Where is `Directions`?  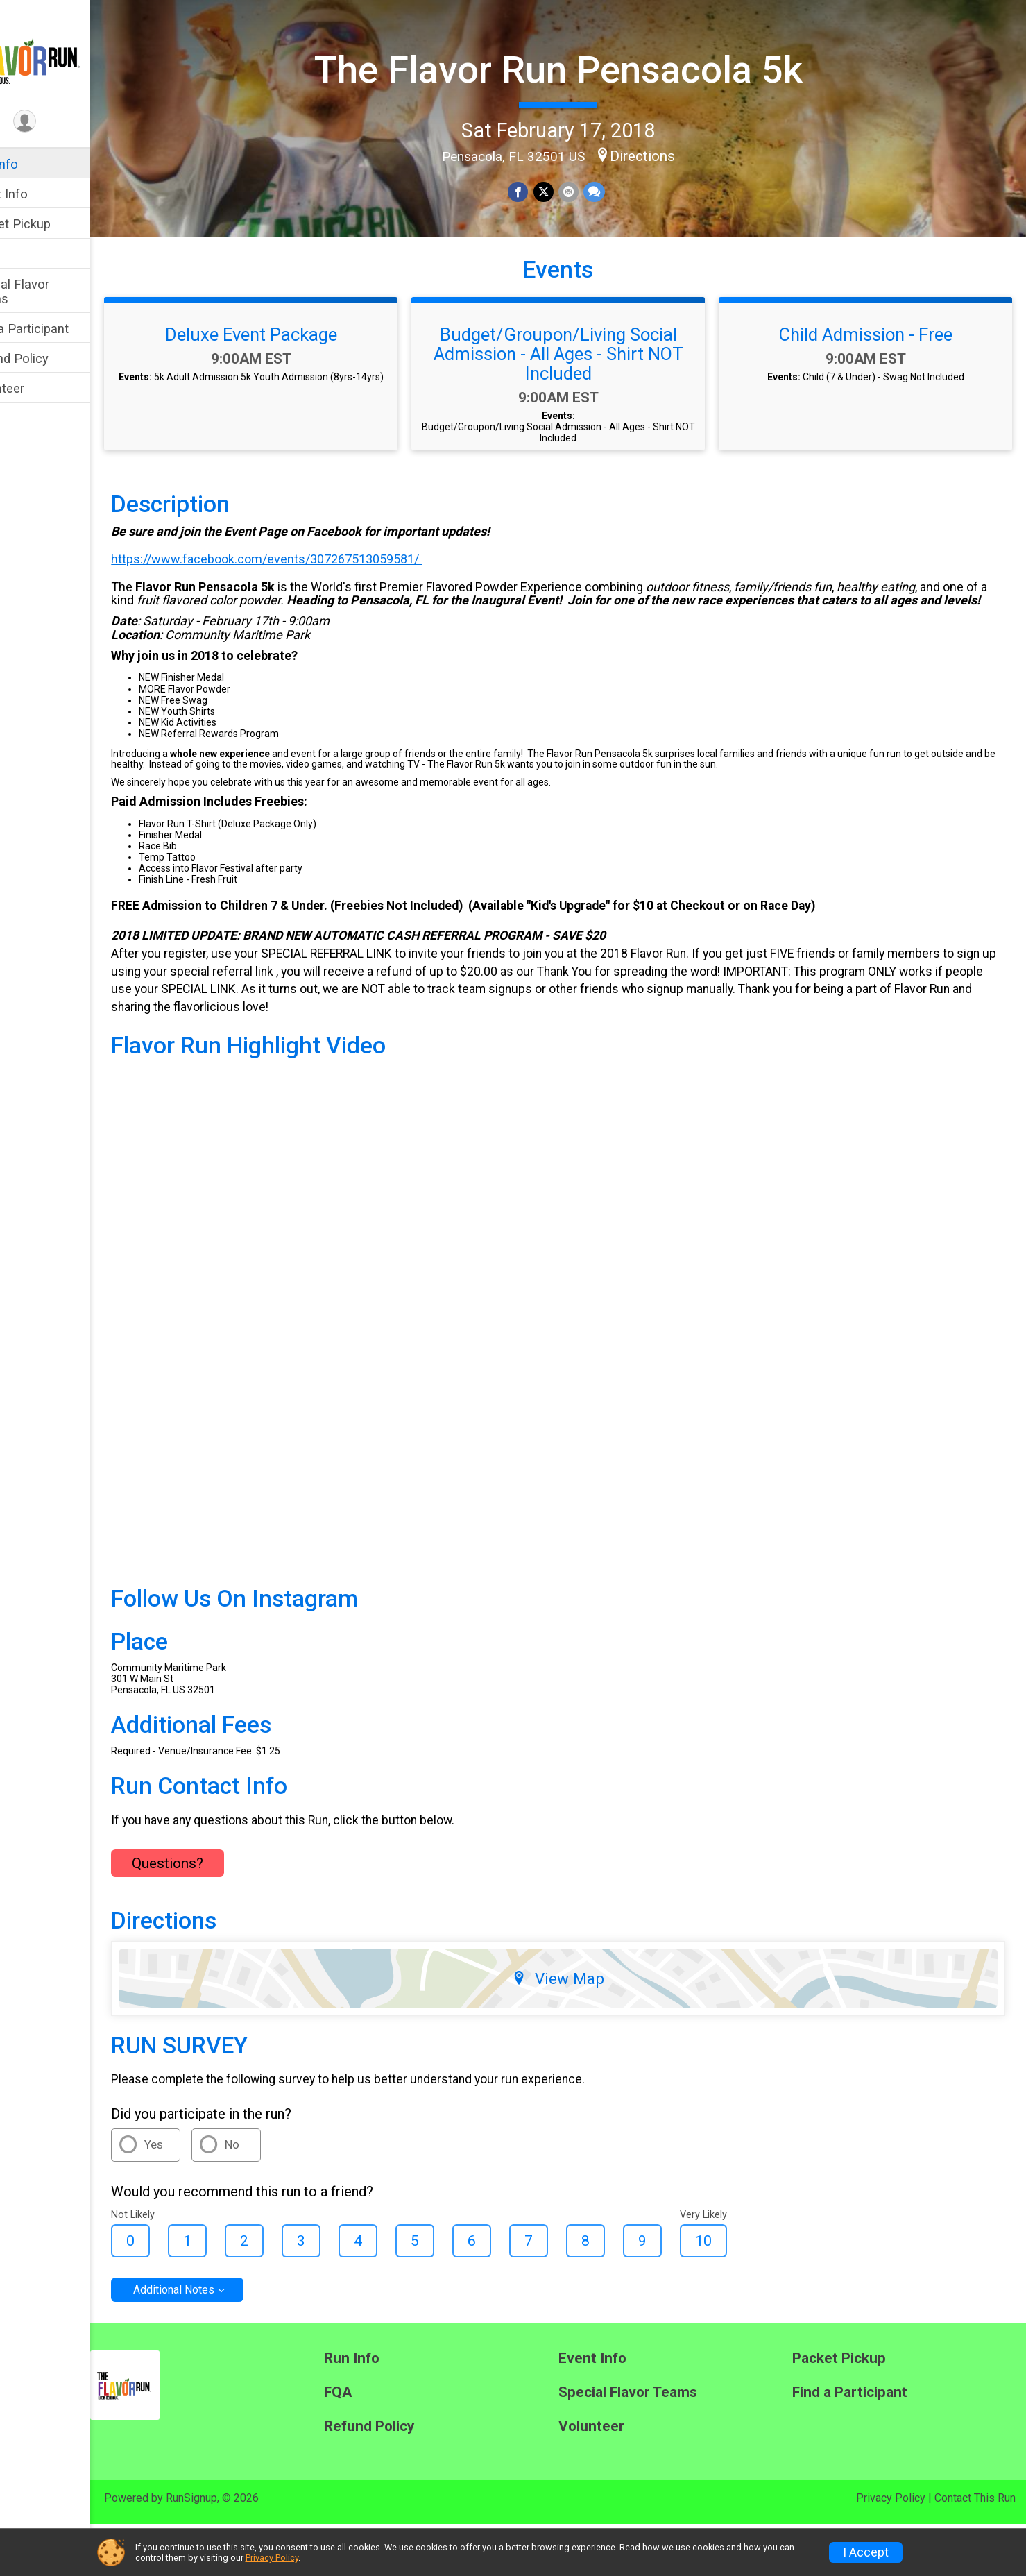 Directions is located at coordinates (662, 153).